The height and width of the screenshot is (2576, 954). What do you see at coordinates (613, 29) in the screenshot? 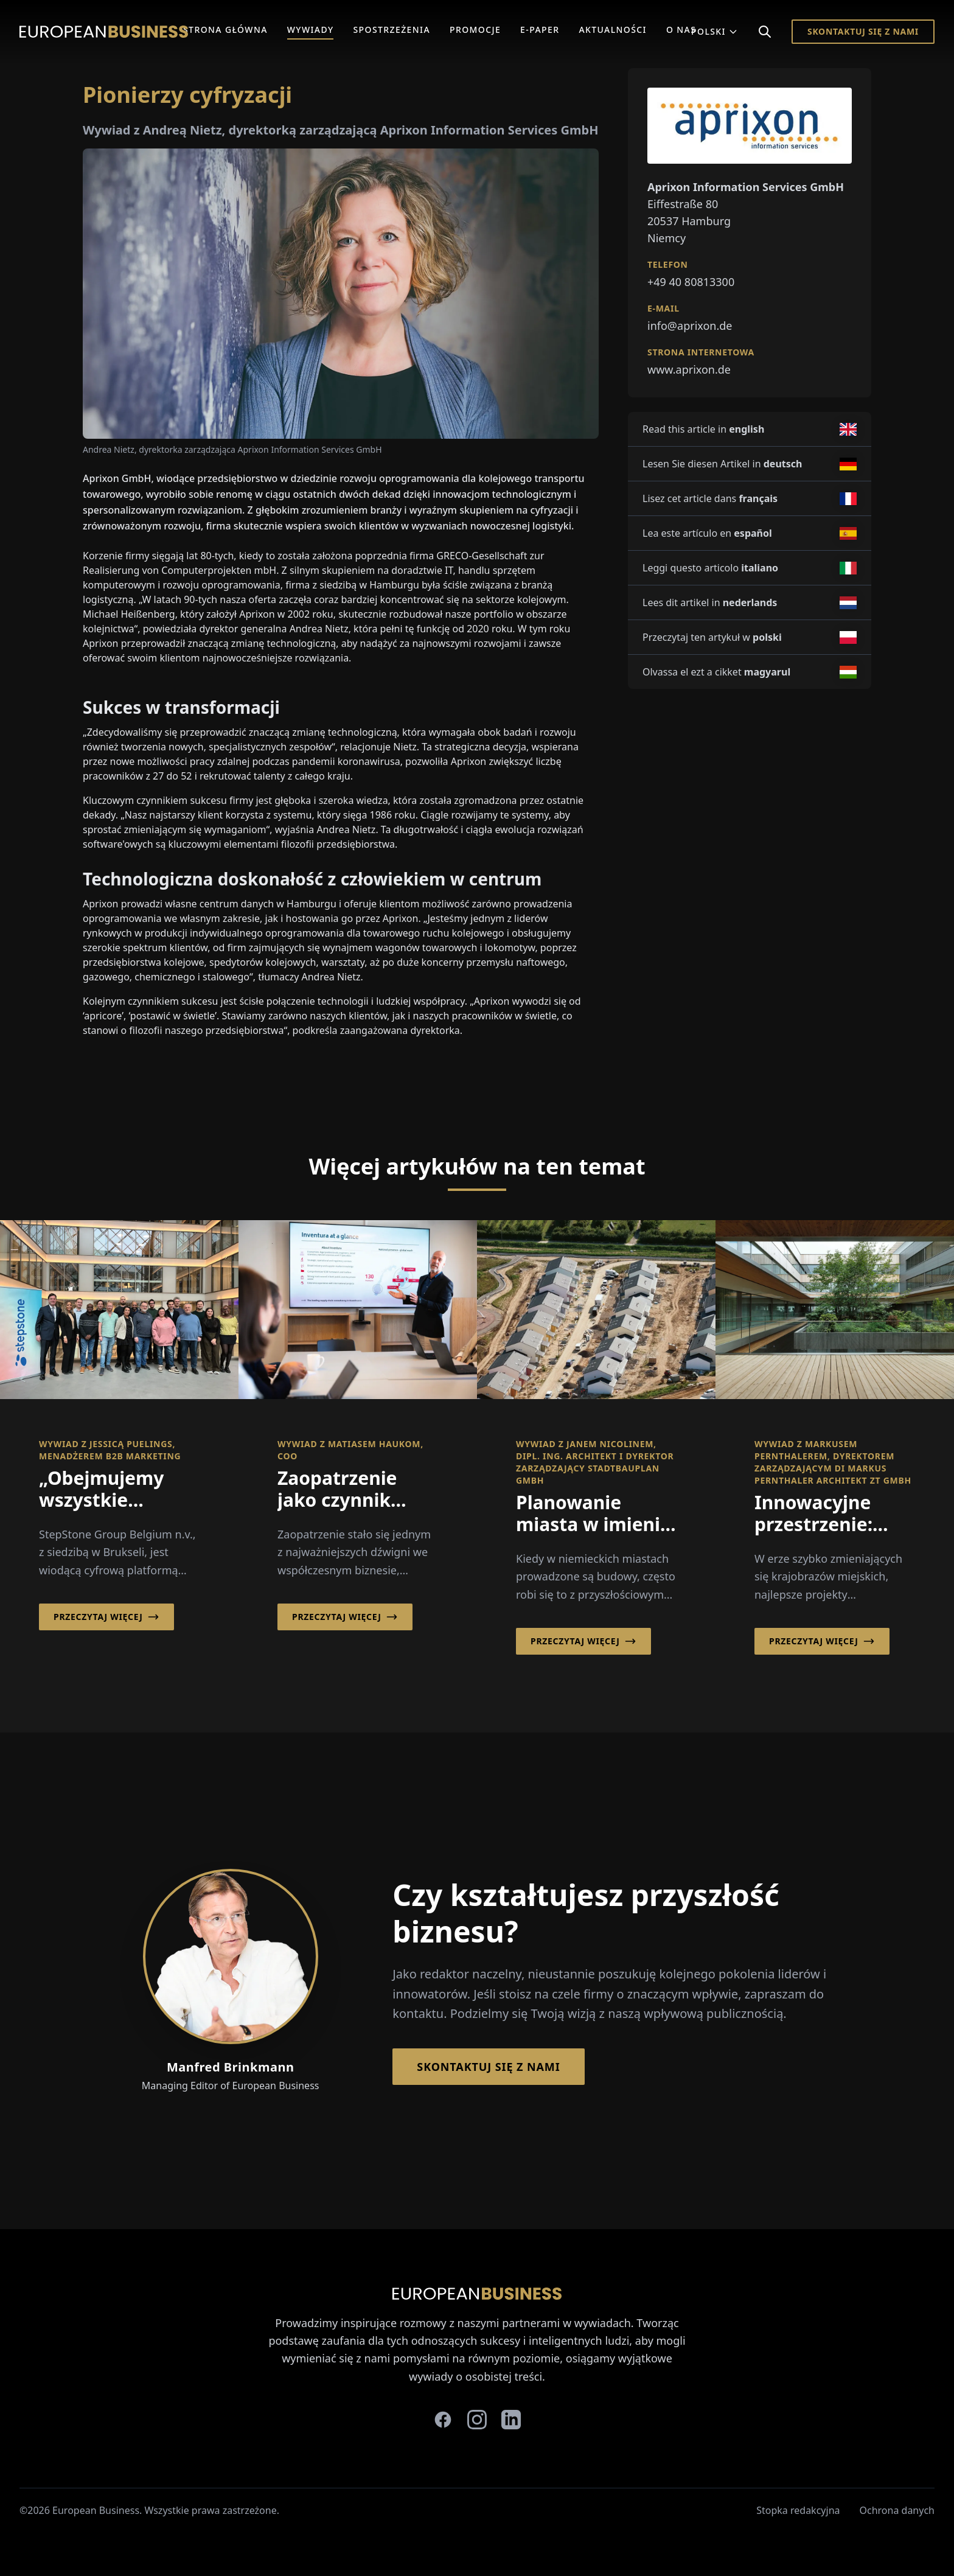
I see `Aktualności` at bounding box center [613, 29].